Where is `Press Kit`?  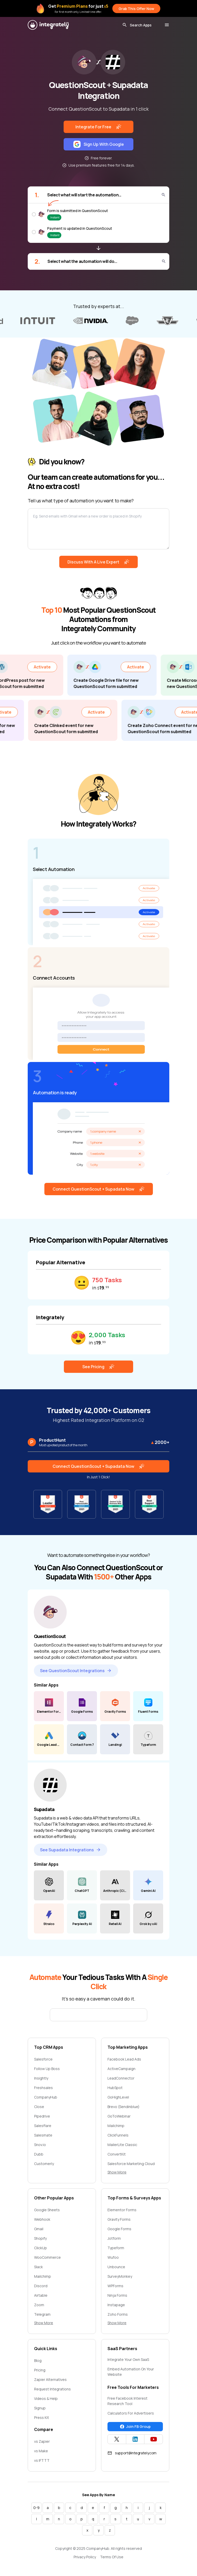 Press Kit is located at coordinates (41, 2417).